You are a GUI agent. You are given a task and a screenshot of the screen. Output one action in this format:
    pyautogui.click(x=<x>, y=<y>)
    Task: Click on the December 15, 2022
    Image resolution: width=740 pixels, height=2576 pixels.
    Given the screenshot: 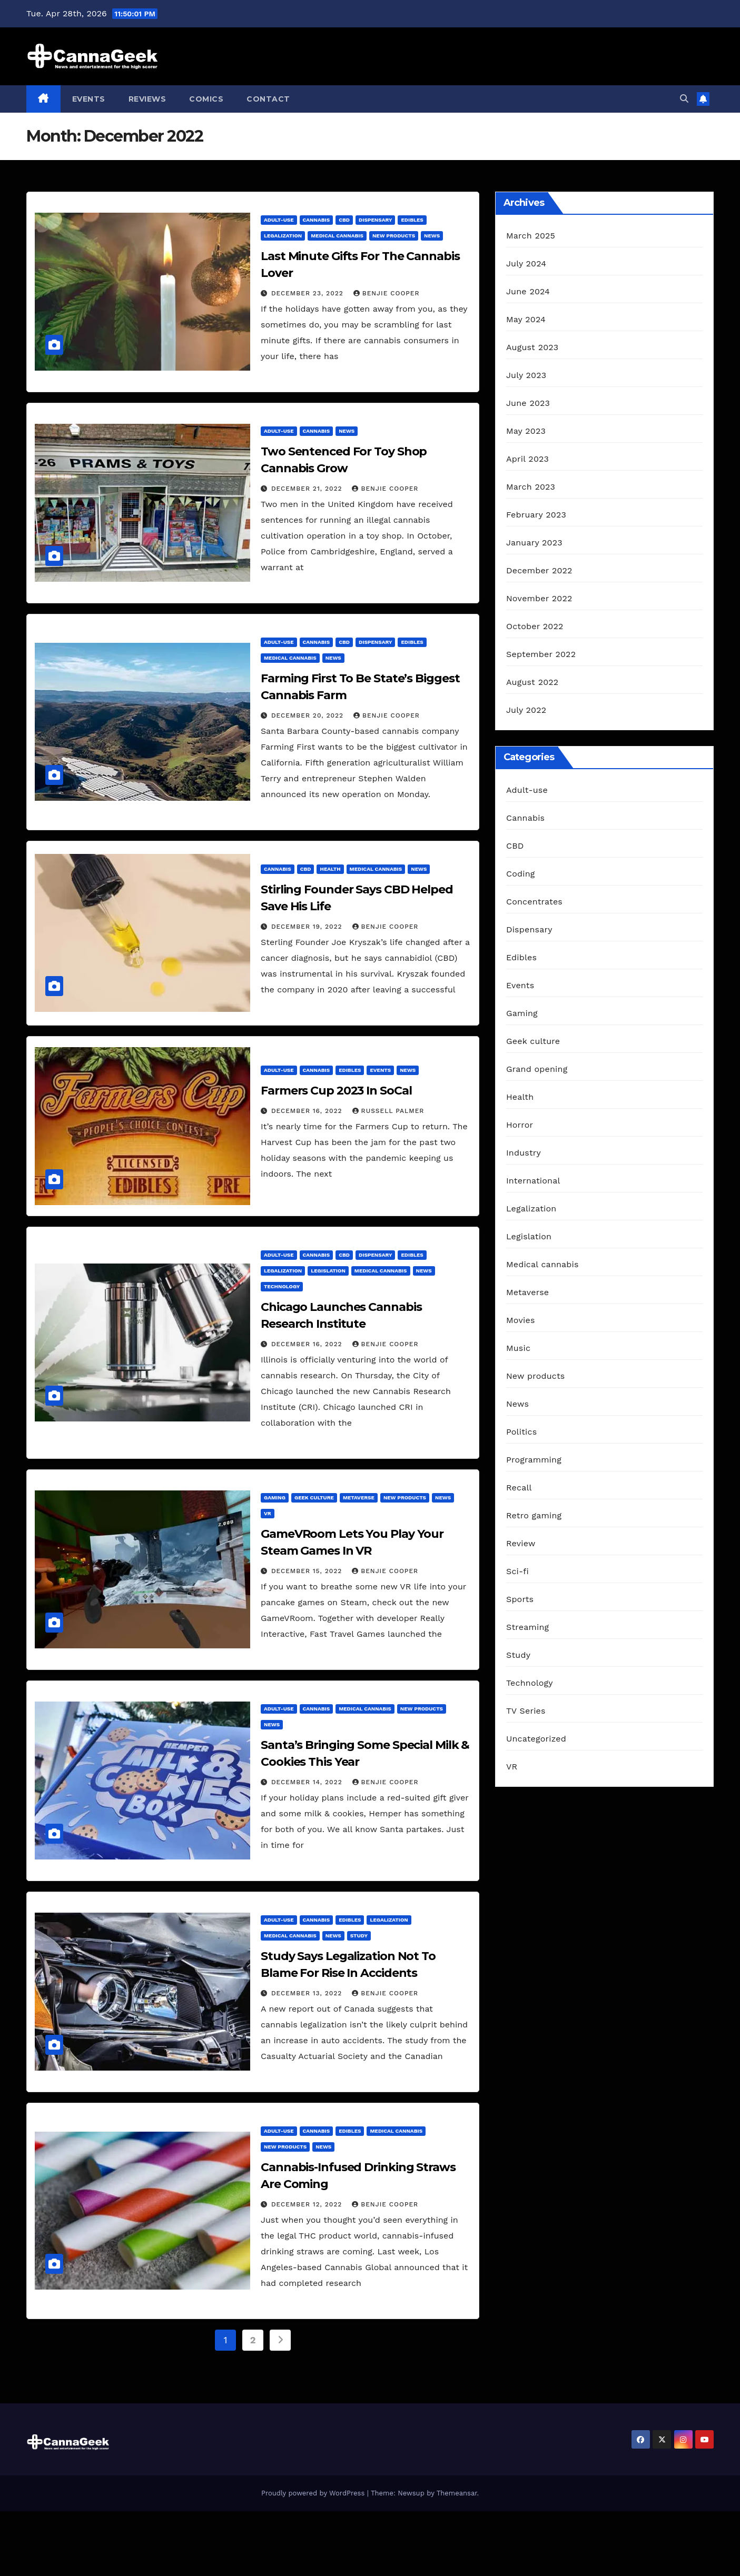 What is the action you would take?
    pyautogui.click(x=307, y=1571)
    